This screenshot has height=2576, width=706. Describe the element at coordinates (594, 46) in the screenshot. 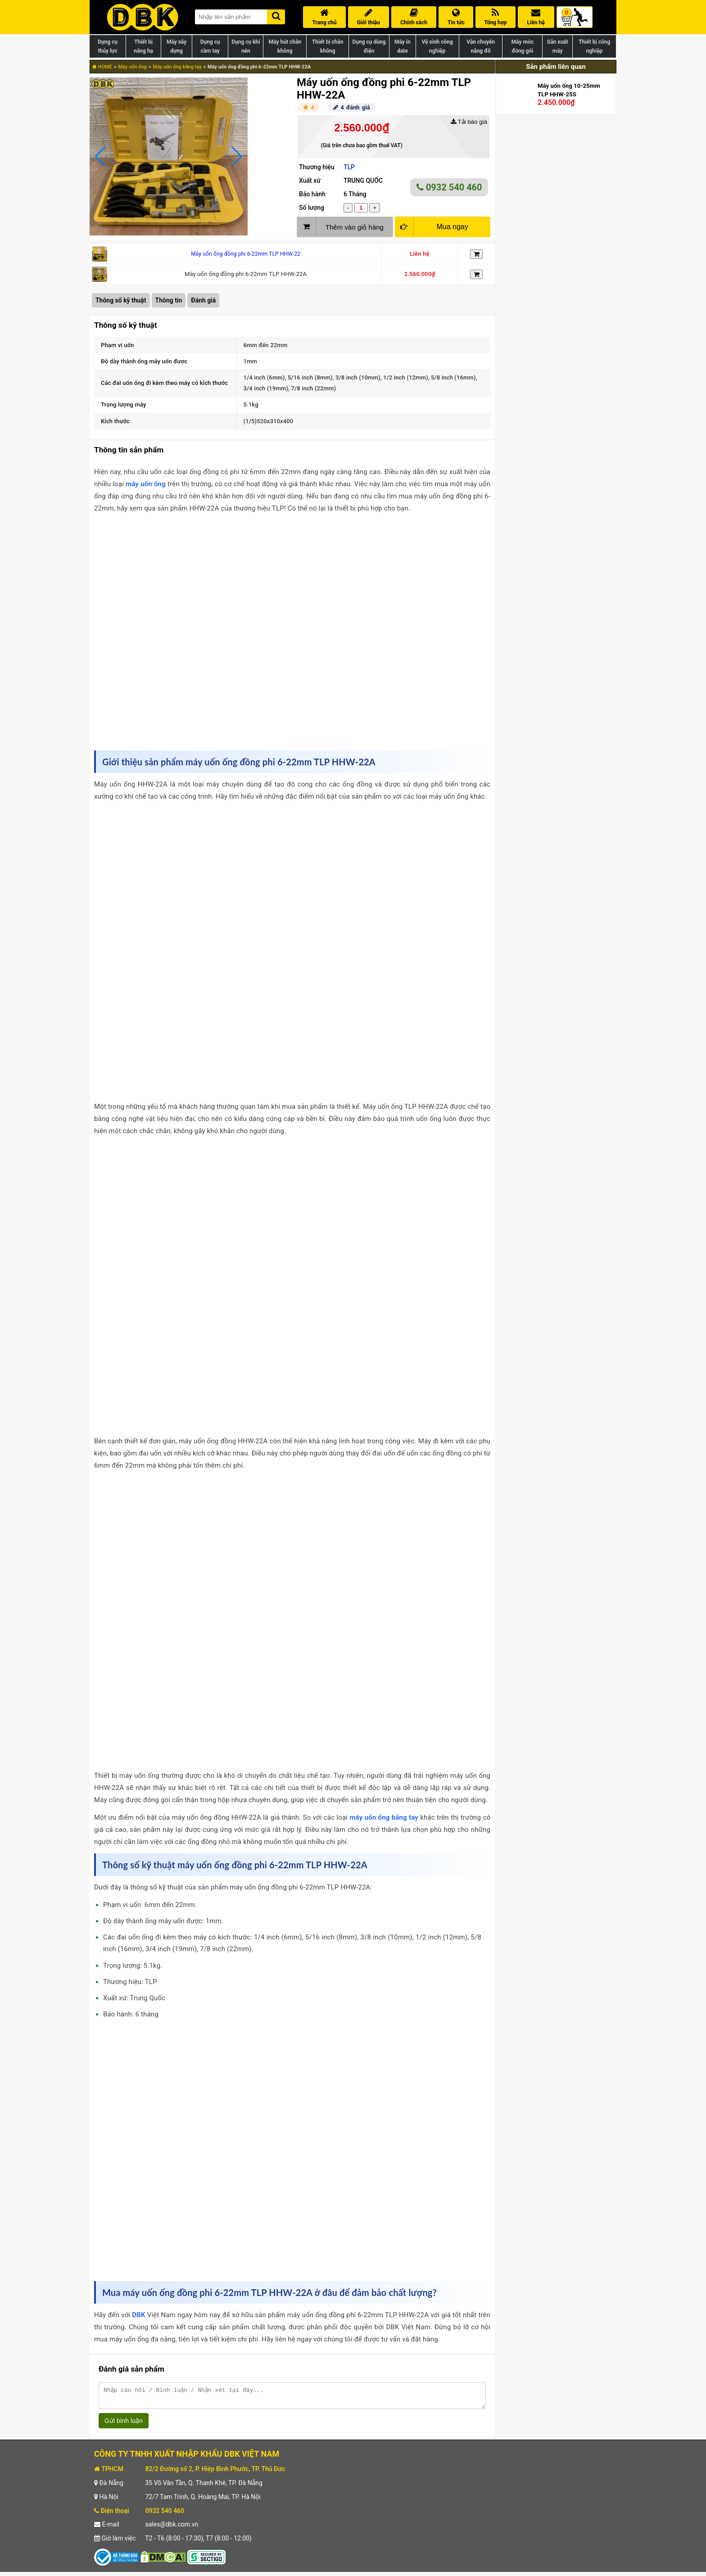

I see `Thiết bị công nghiệp` at that location.